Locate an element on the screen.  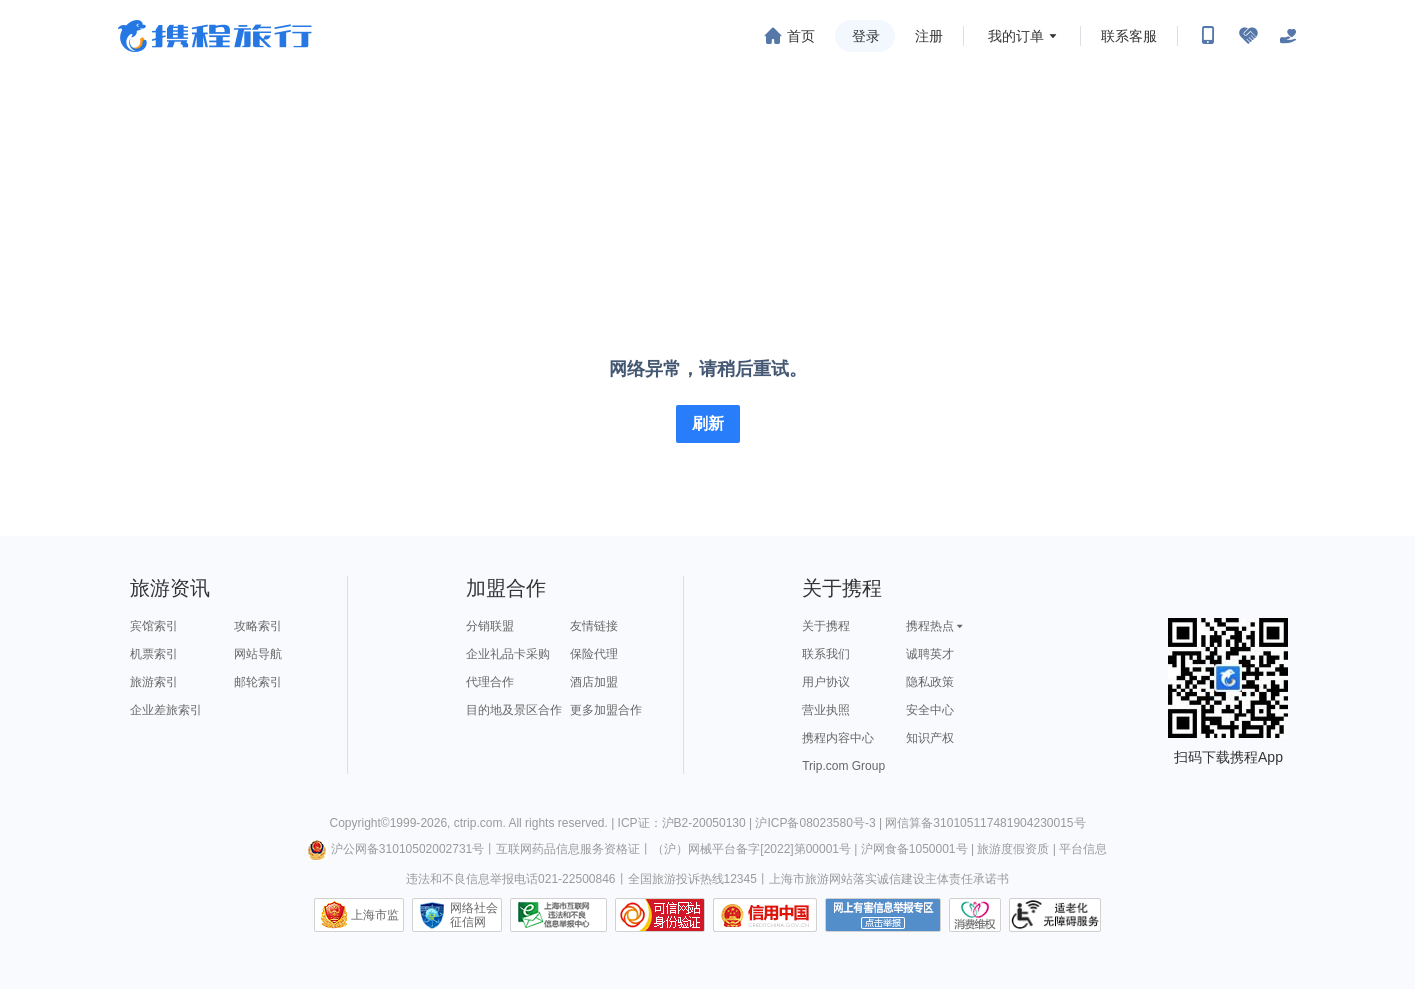
知识产权 is located at coordinates (930, 738).